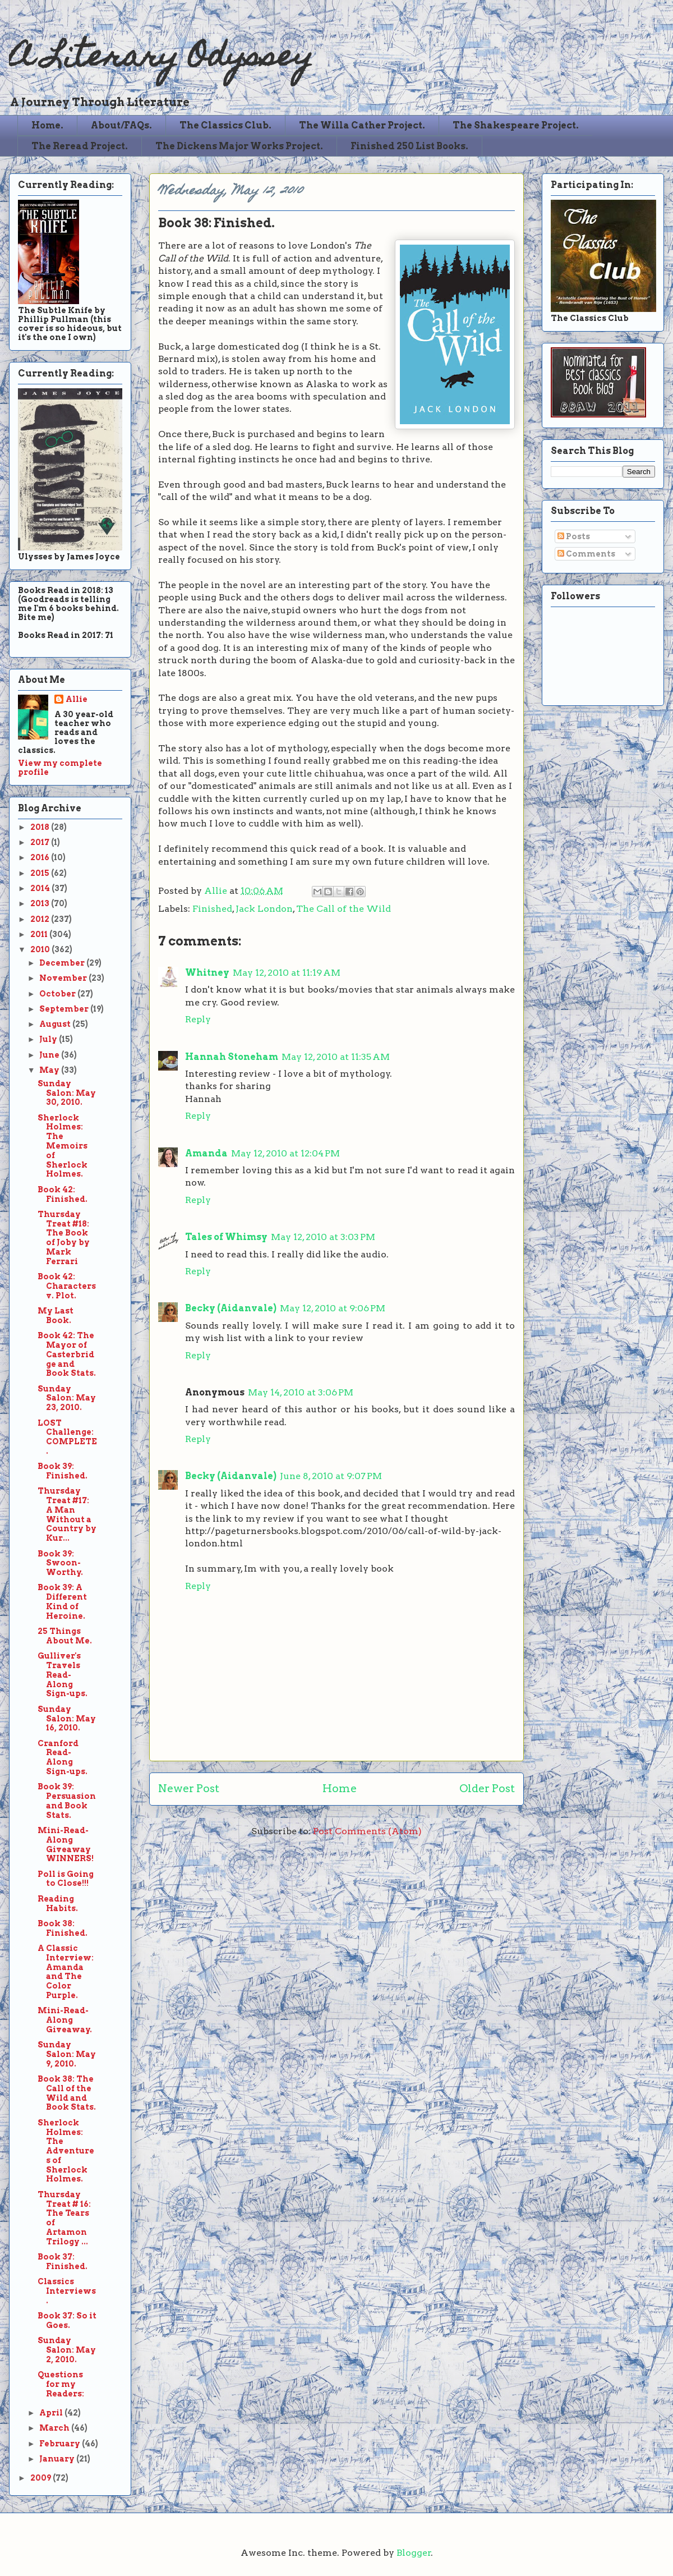  What do you see at coordinates (62, 962) in the screenshot?
I see `December` at bounding box center [62, 962].